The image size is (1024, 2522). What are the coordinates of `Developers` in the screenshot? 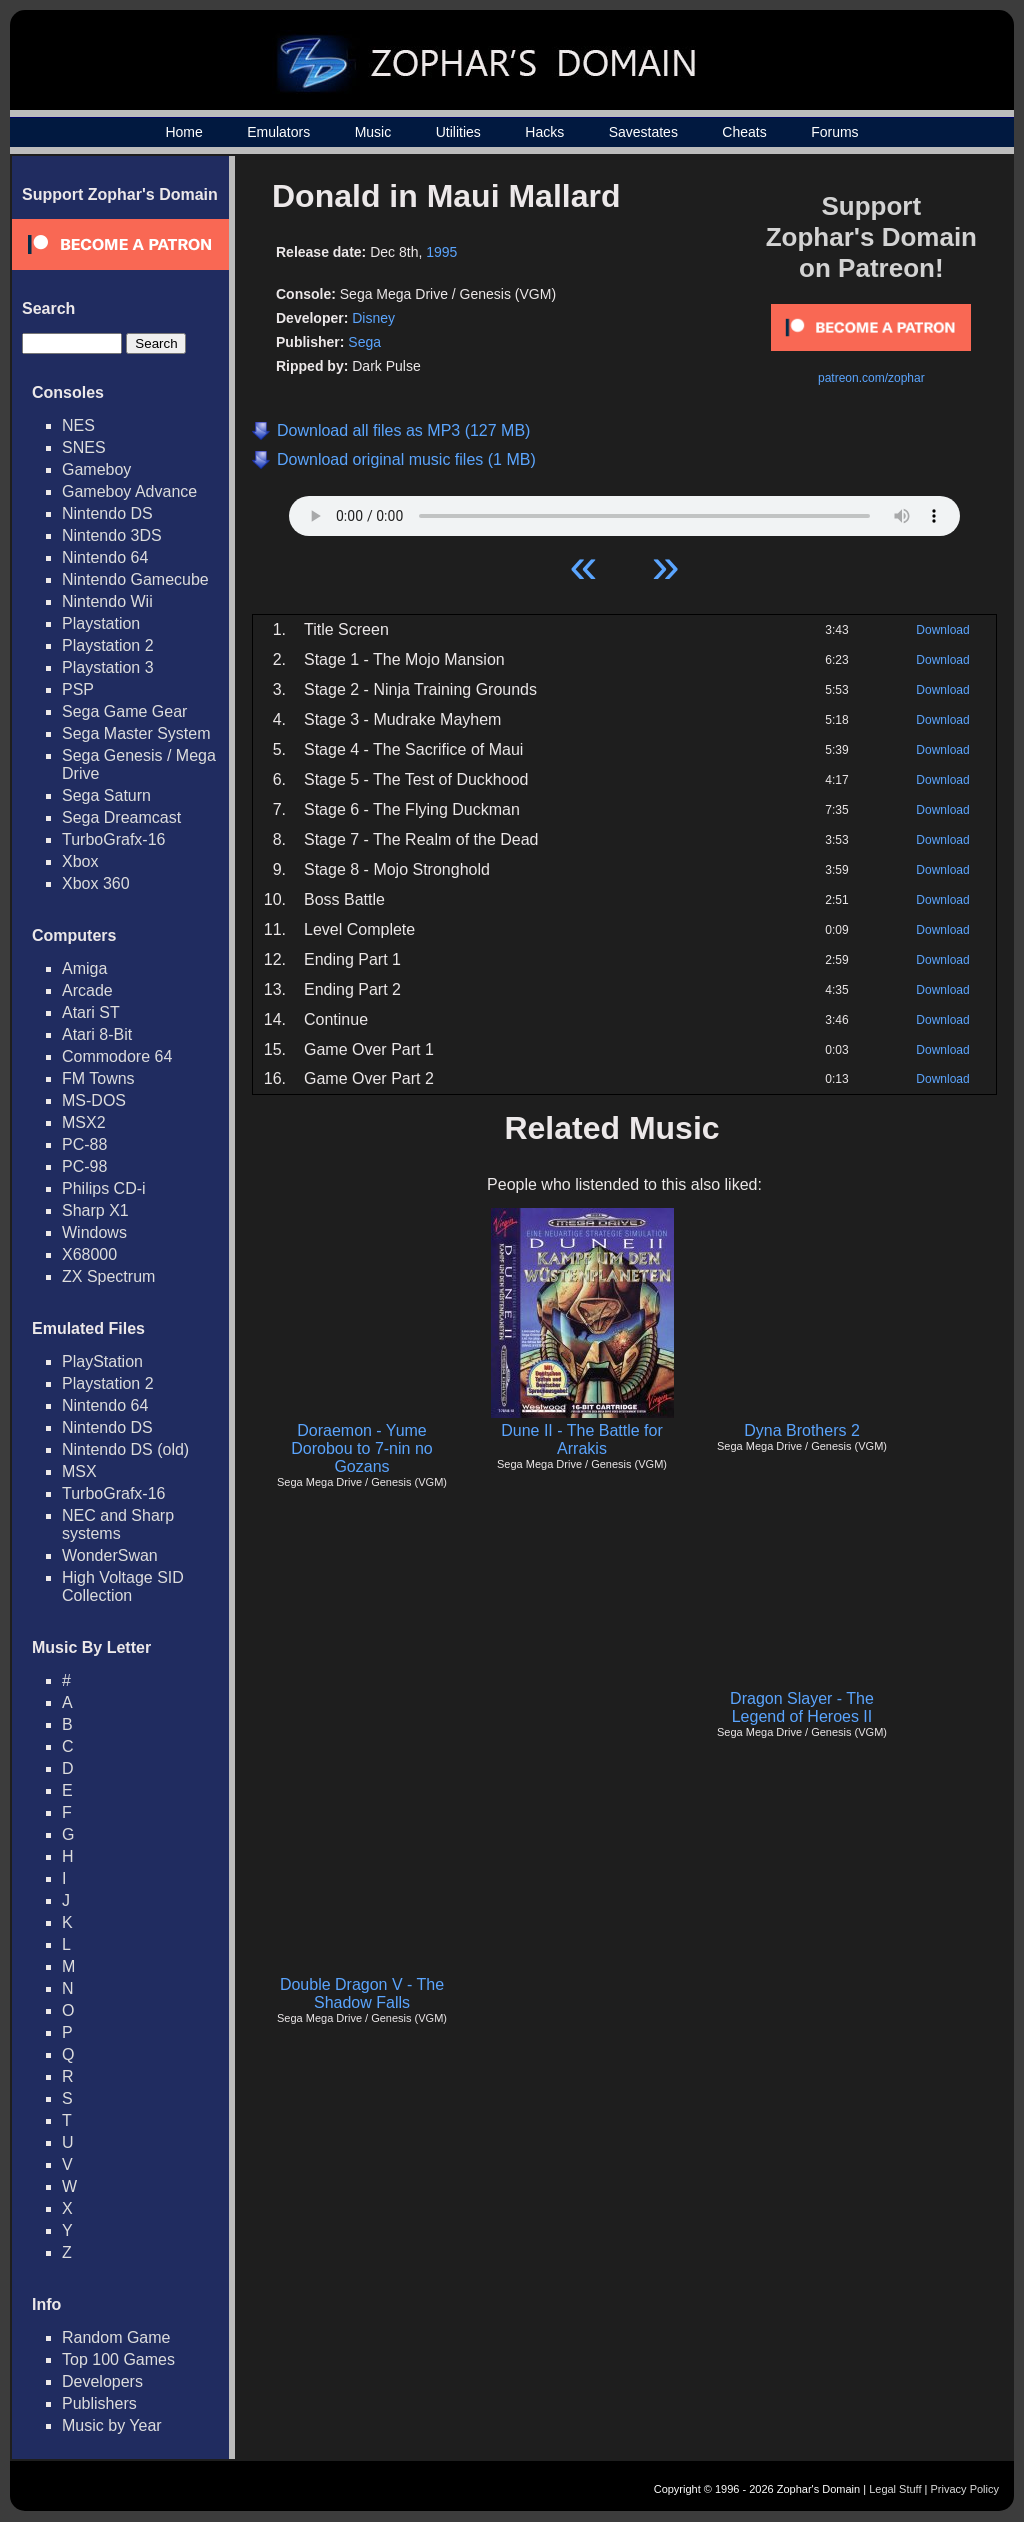 It's located at (102, 2381).